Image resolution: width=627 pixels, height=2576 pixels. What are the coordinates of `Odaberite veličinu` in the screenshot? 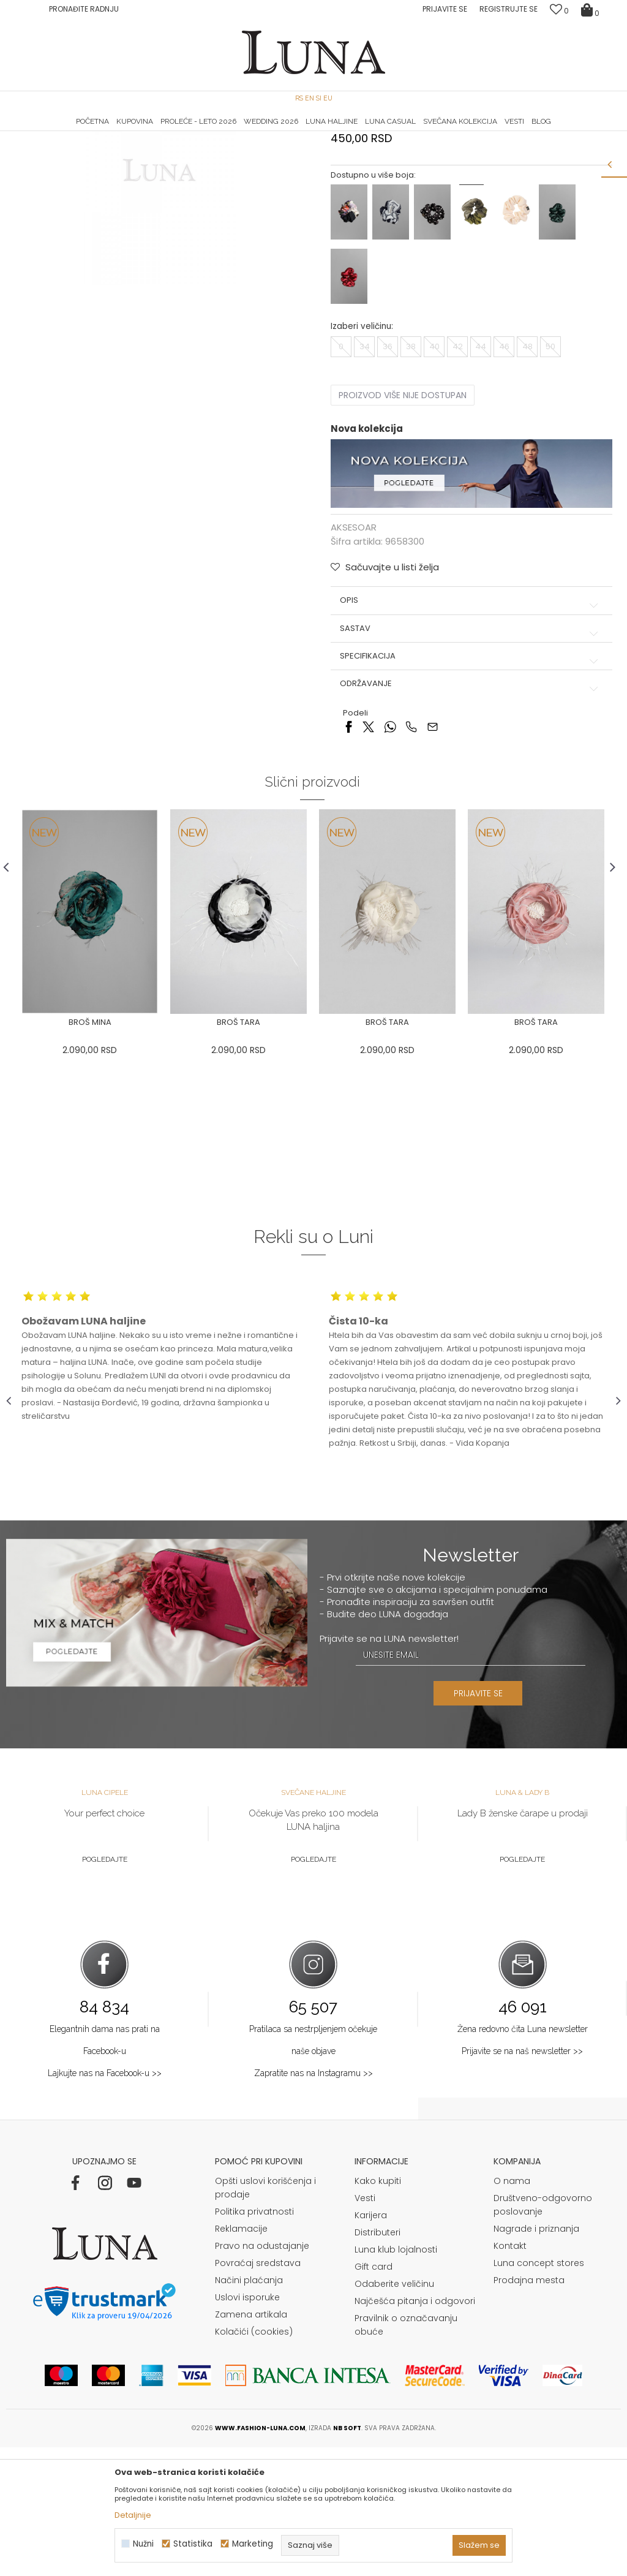 It's located at (394, 2412).